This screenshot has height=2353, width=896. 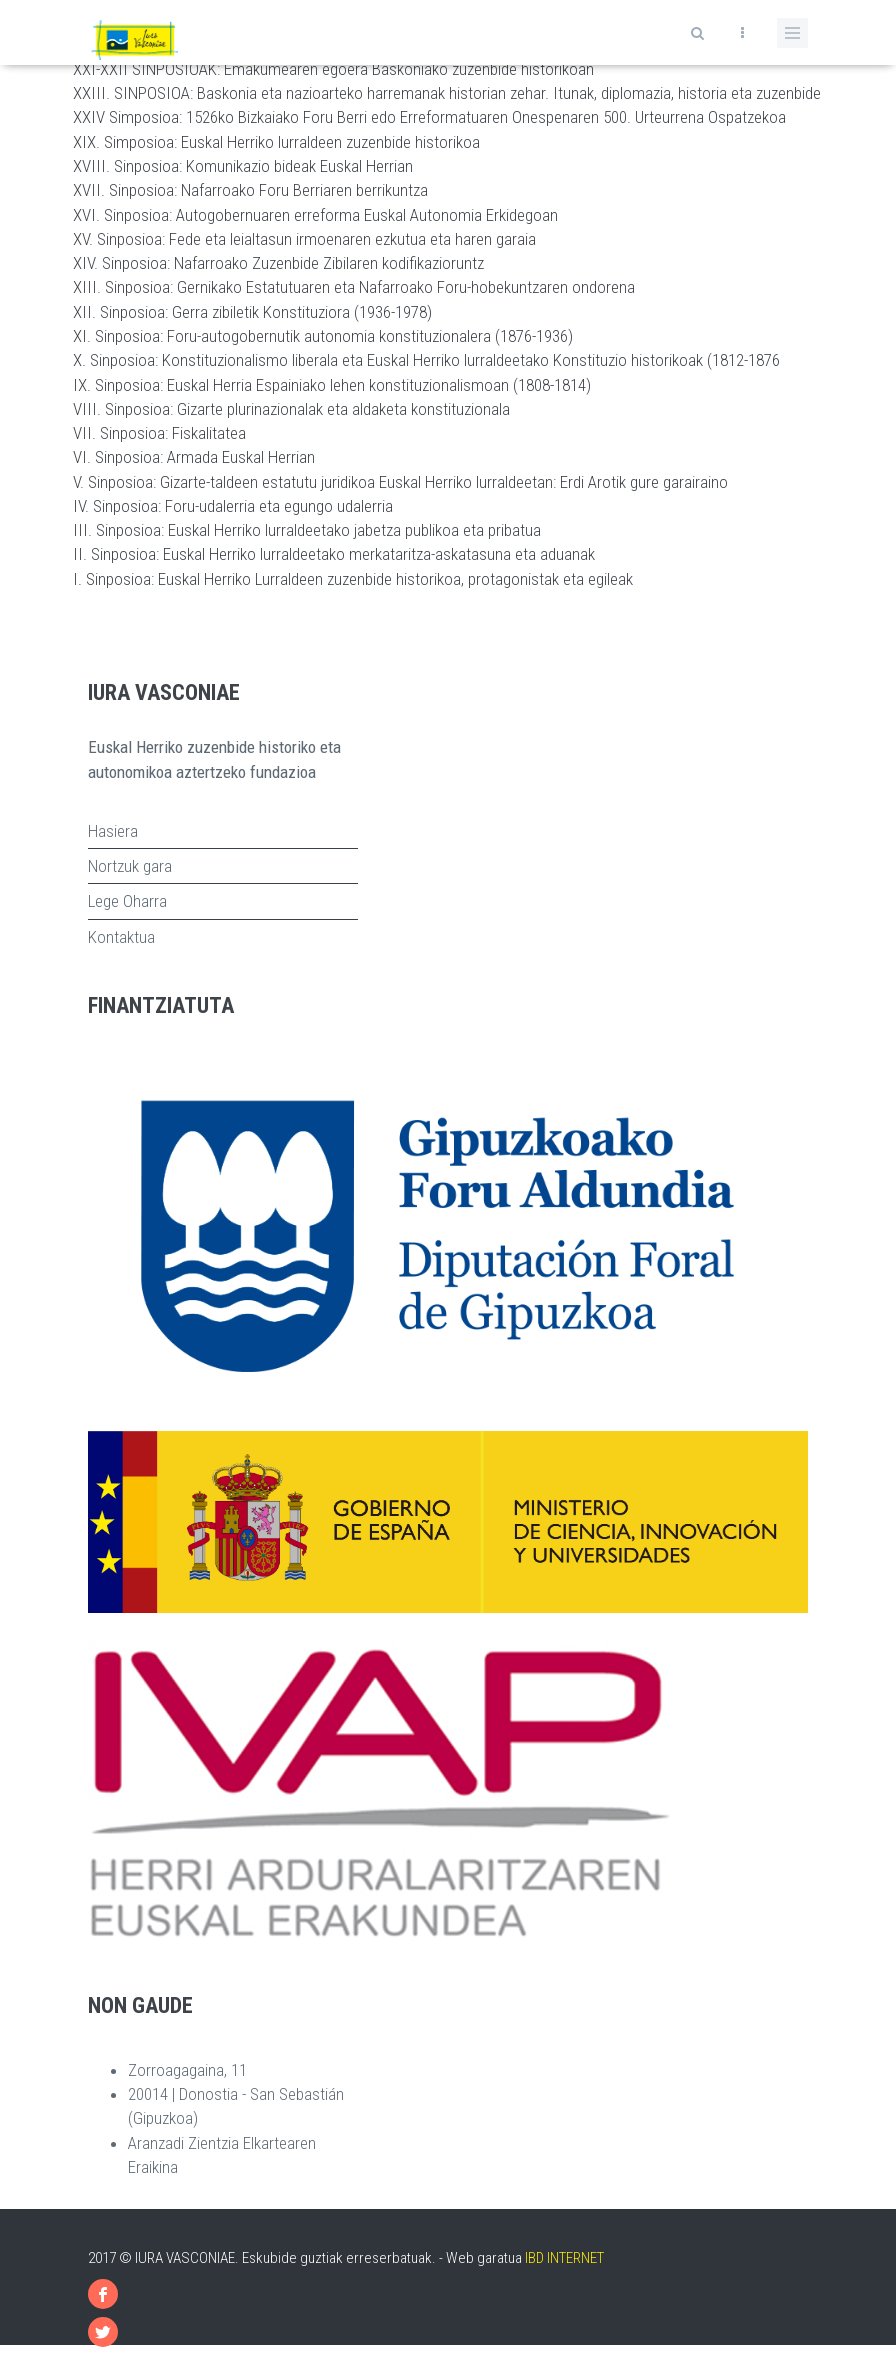 I want to click on XV. Sinposioa: Fede eta leialtasun irmoenaren ezkutua eta haren garaia, so click(x=304, y=239).